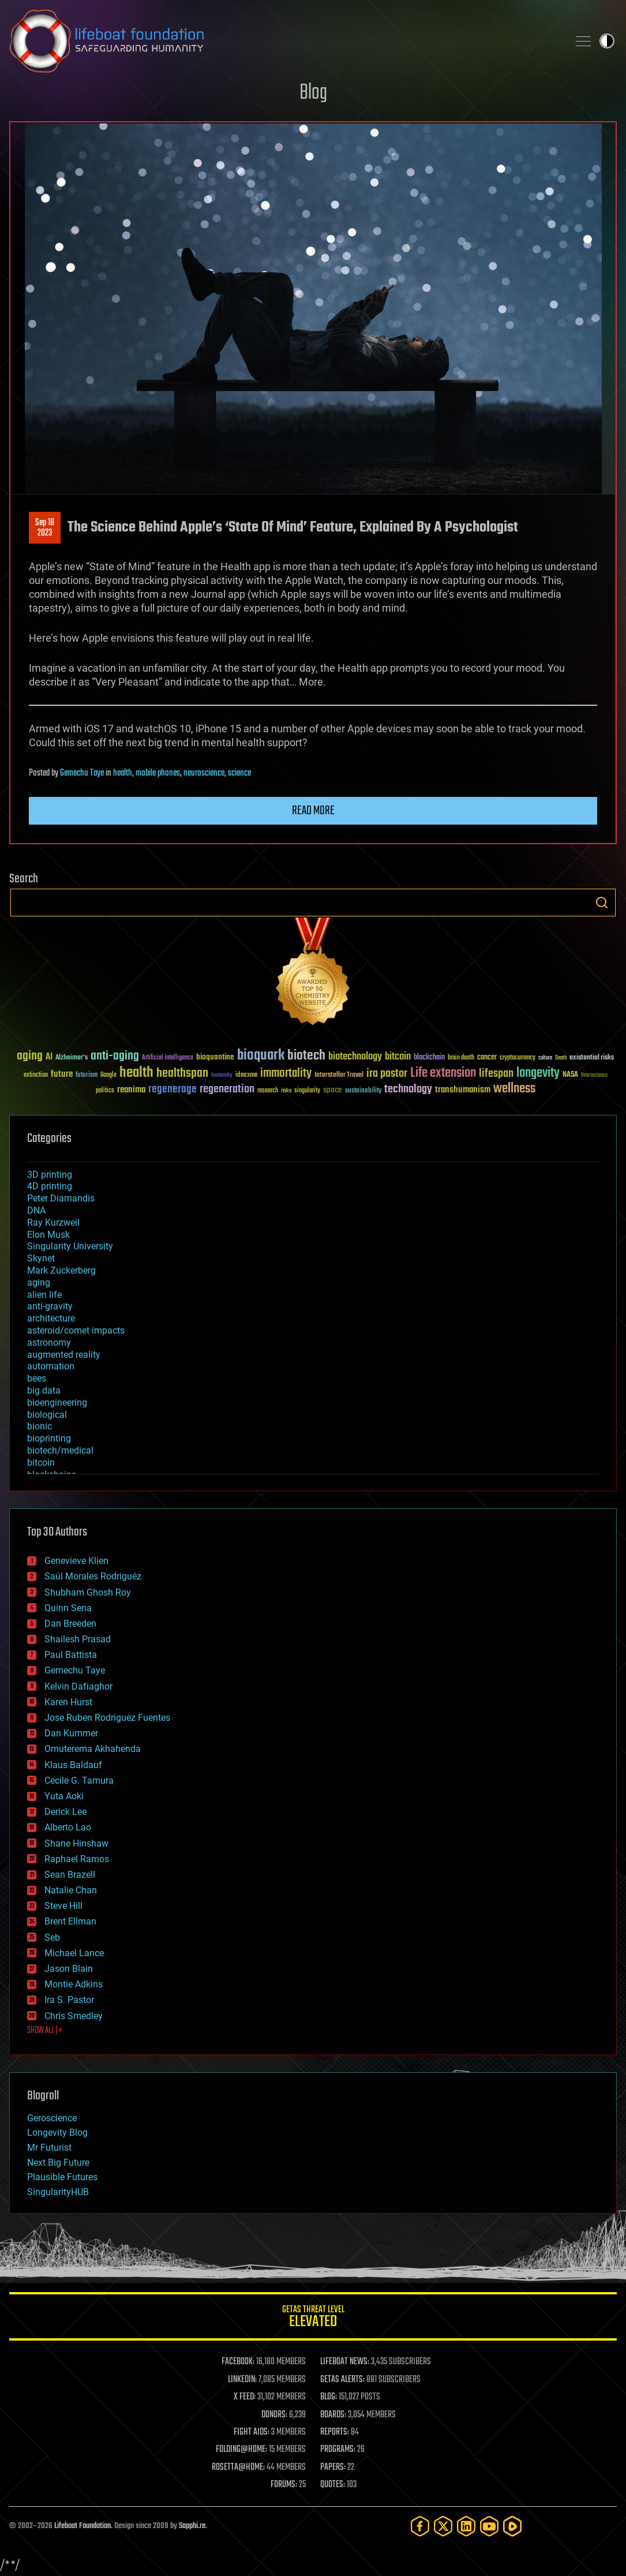 The height and width of the screenshot is (2576, 626). Describe the element at coordinates (443, 2526) in the screenshot. I see `[Twitter]` at that location.